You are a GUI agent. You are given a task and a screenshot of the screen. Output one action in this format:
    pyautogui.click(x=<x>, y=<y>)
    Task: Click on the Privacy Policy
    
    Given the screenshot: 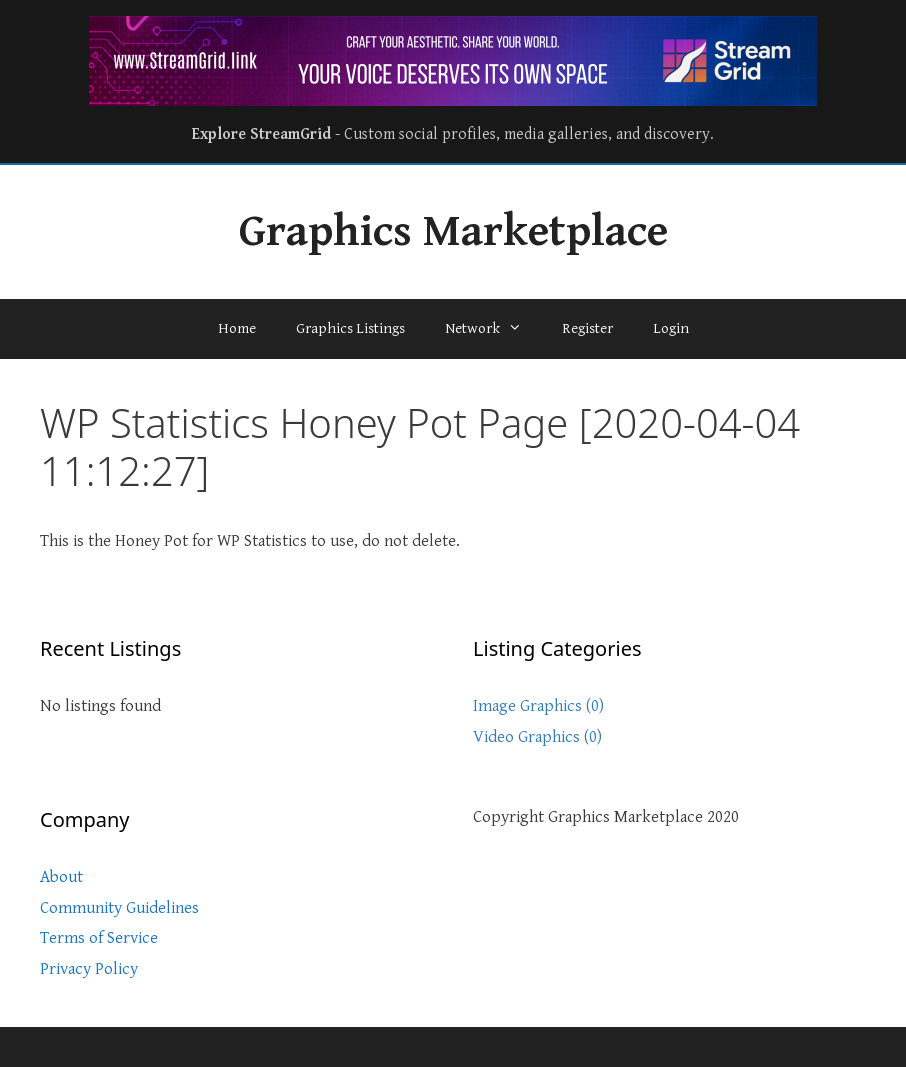 What is the action you would take?
    pyautogui.click(x=89, y=969)
    